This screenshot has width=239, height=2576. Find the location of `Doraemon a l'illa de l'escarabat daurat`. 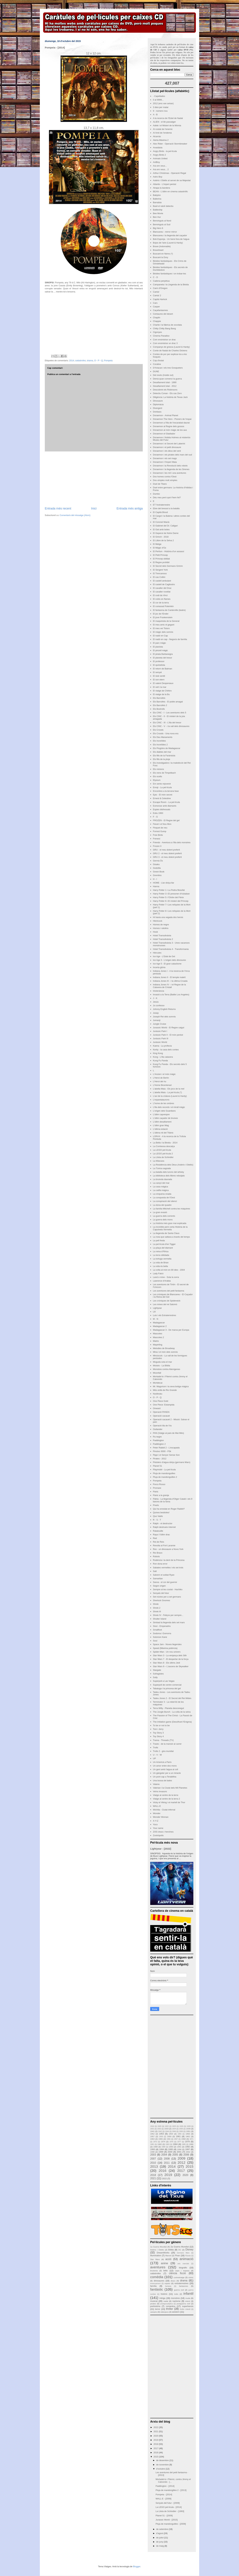

Doraemon a l'illa de l'escarabat daurat is located at coordinates (171, 422).